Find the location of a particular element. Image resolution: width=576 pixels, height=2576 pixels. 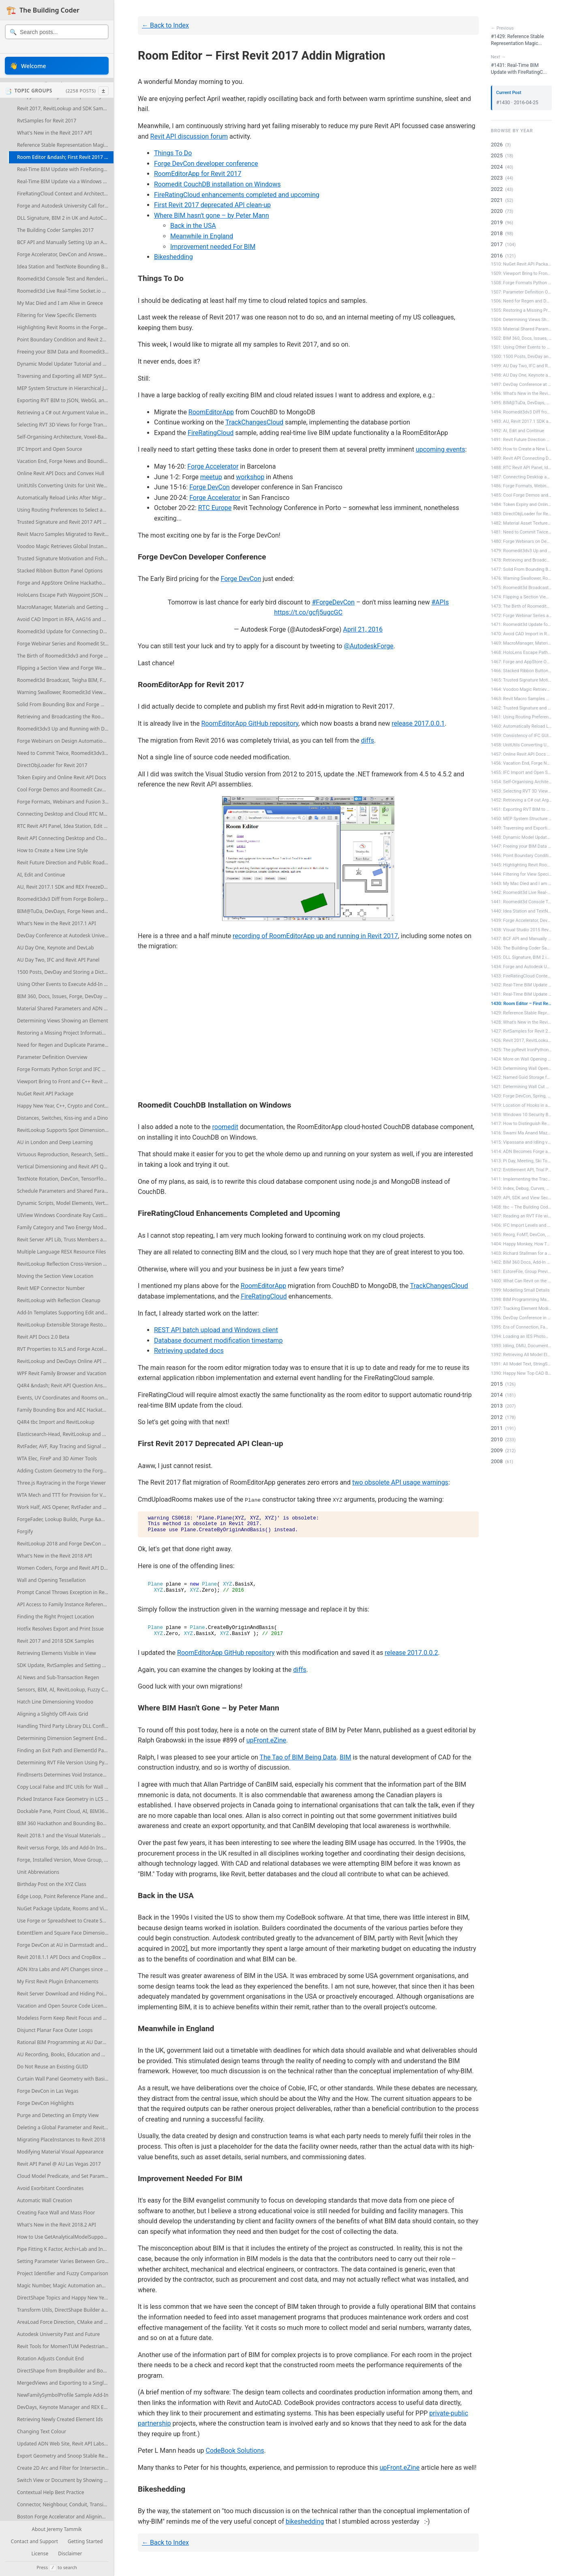

1461: Using Routing Preferences to Sel... is located at coordinates (521, 717).